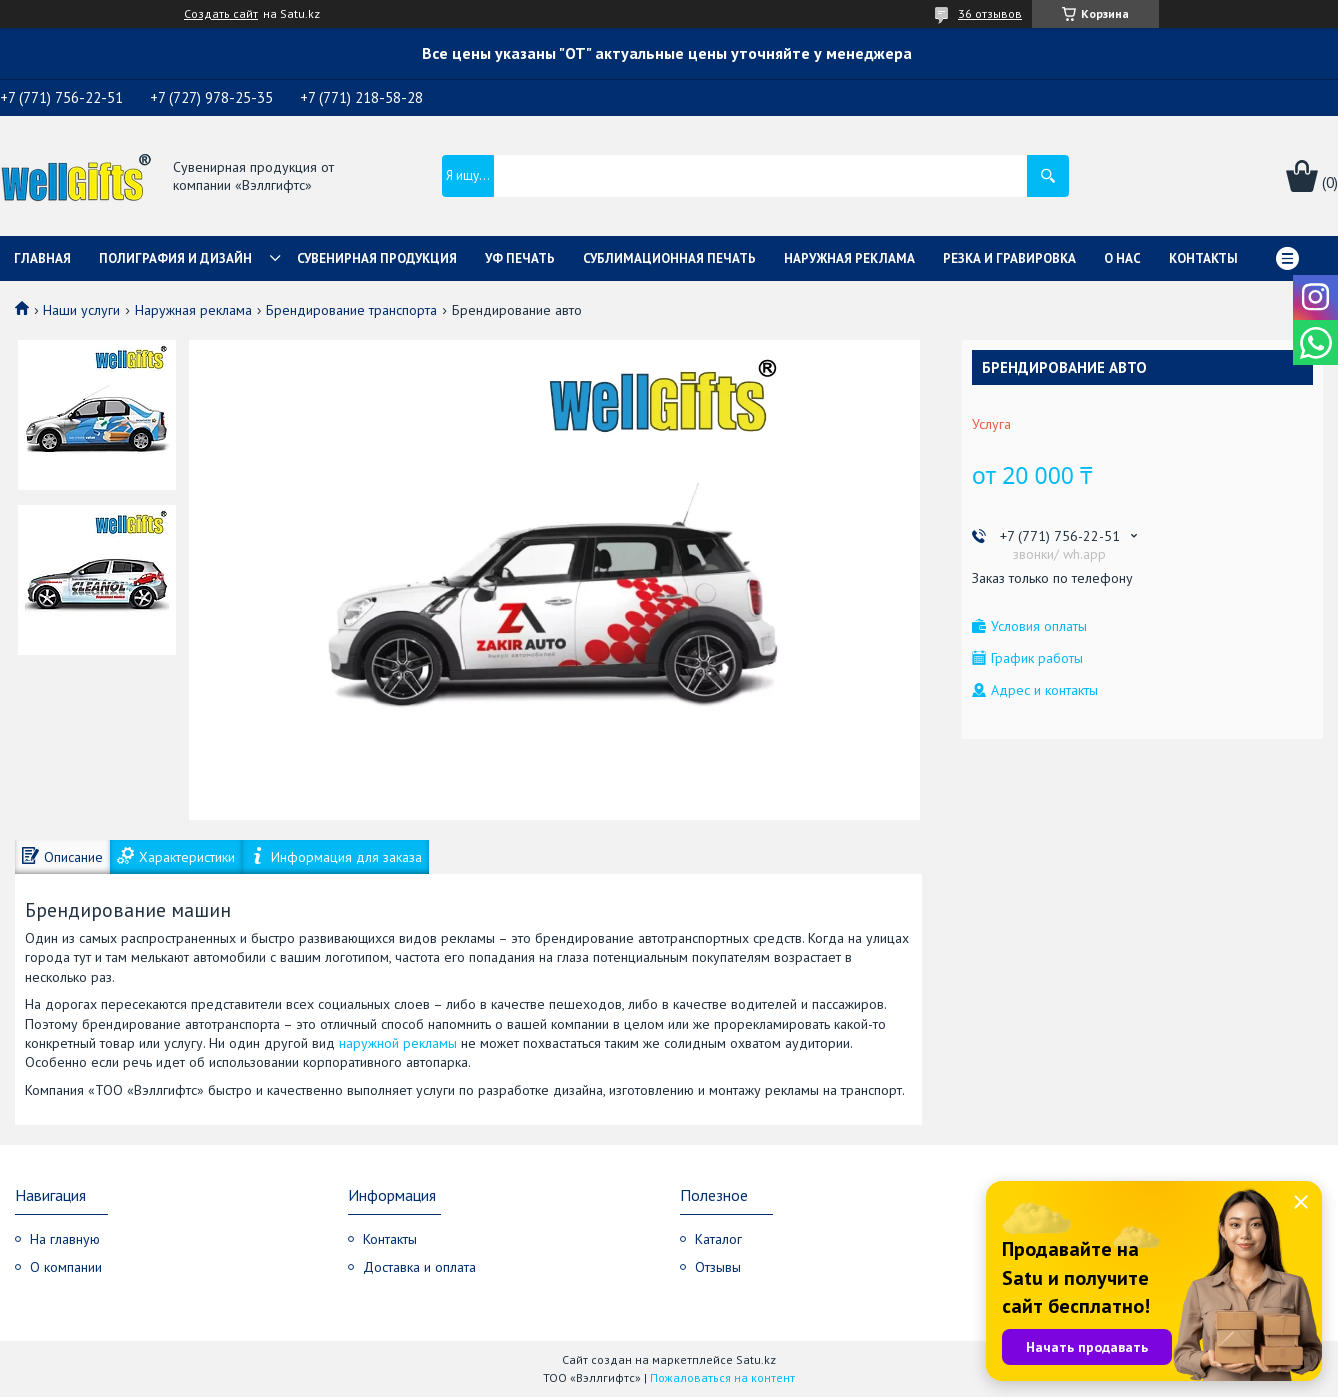 The width and height of the screenshot is (1338, 1397). What do you see at coordinates (718, 1239) in the screenshot?
I see `Каталог` at bounding box center [718, 1239].